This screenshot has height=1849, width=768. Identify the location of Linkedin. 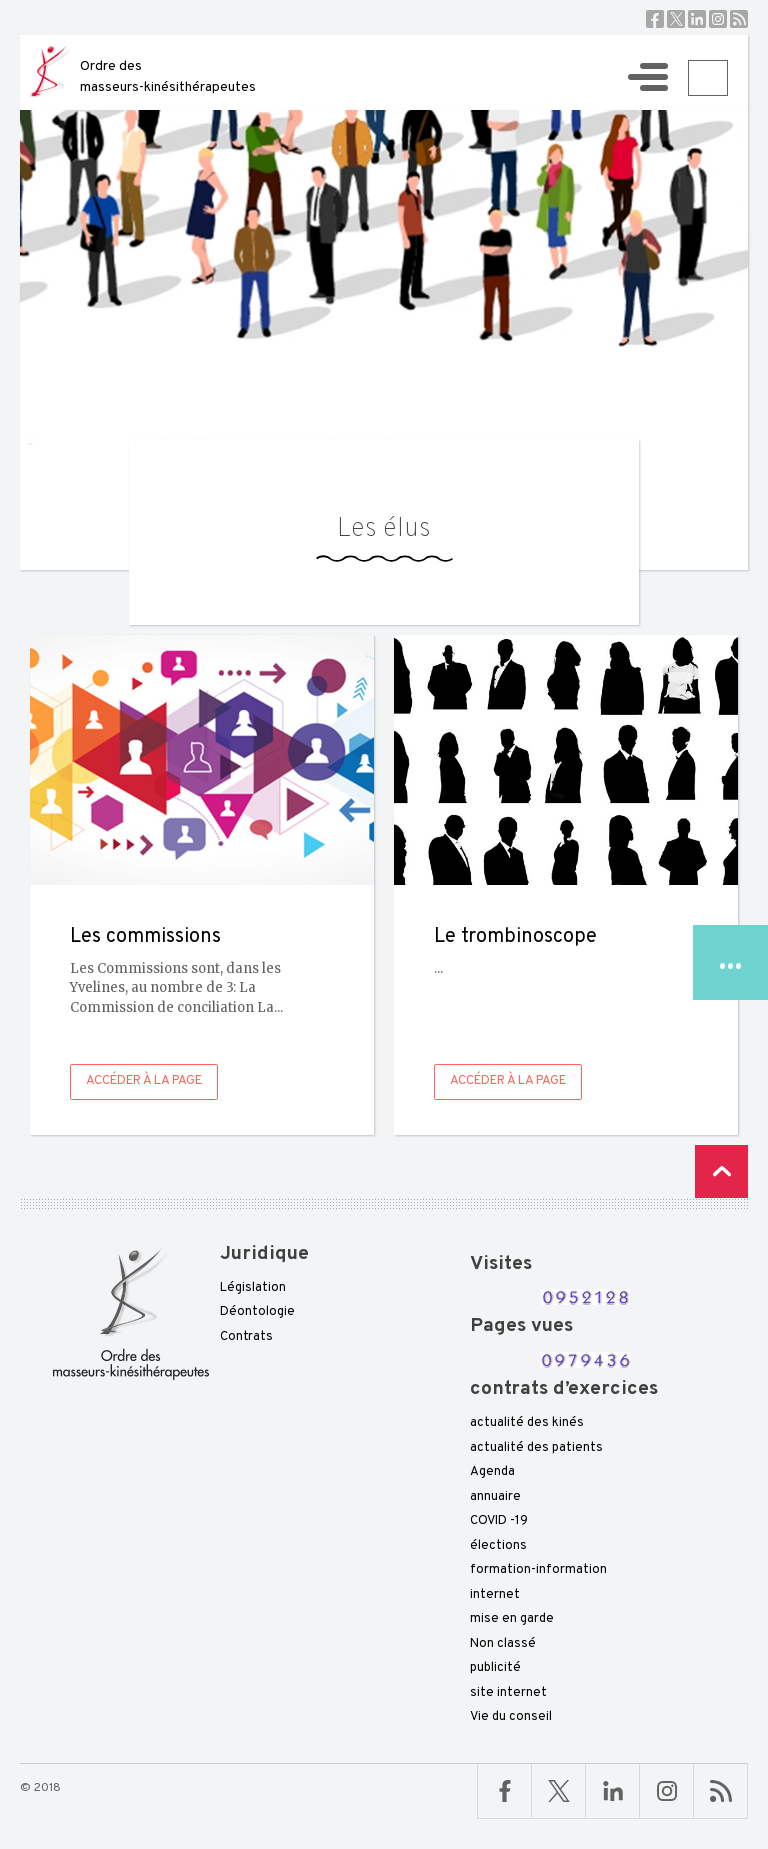
(697, 19).